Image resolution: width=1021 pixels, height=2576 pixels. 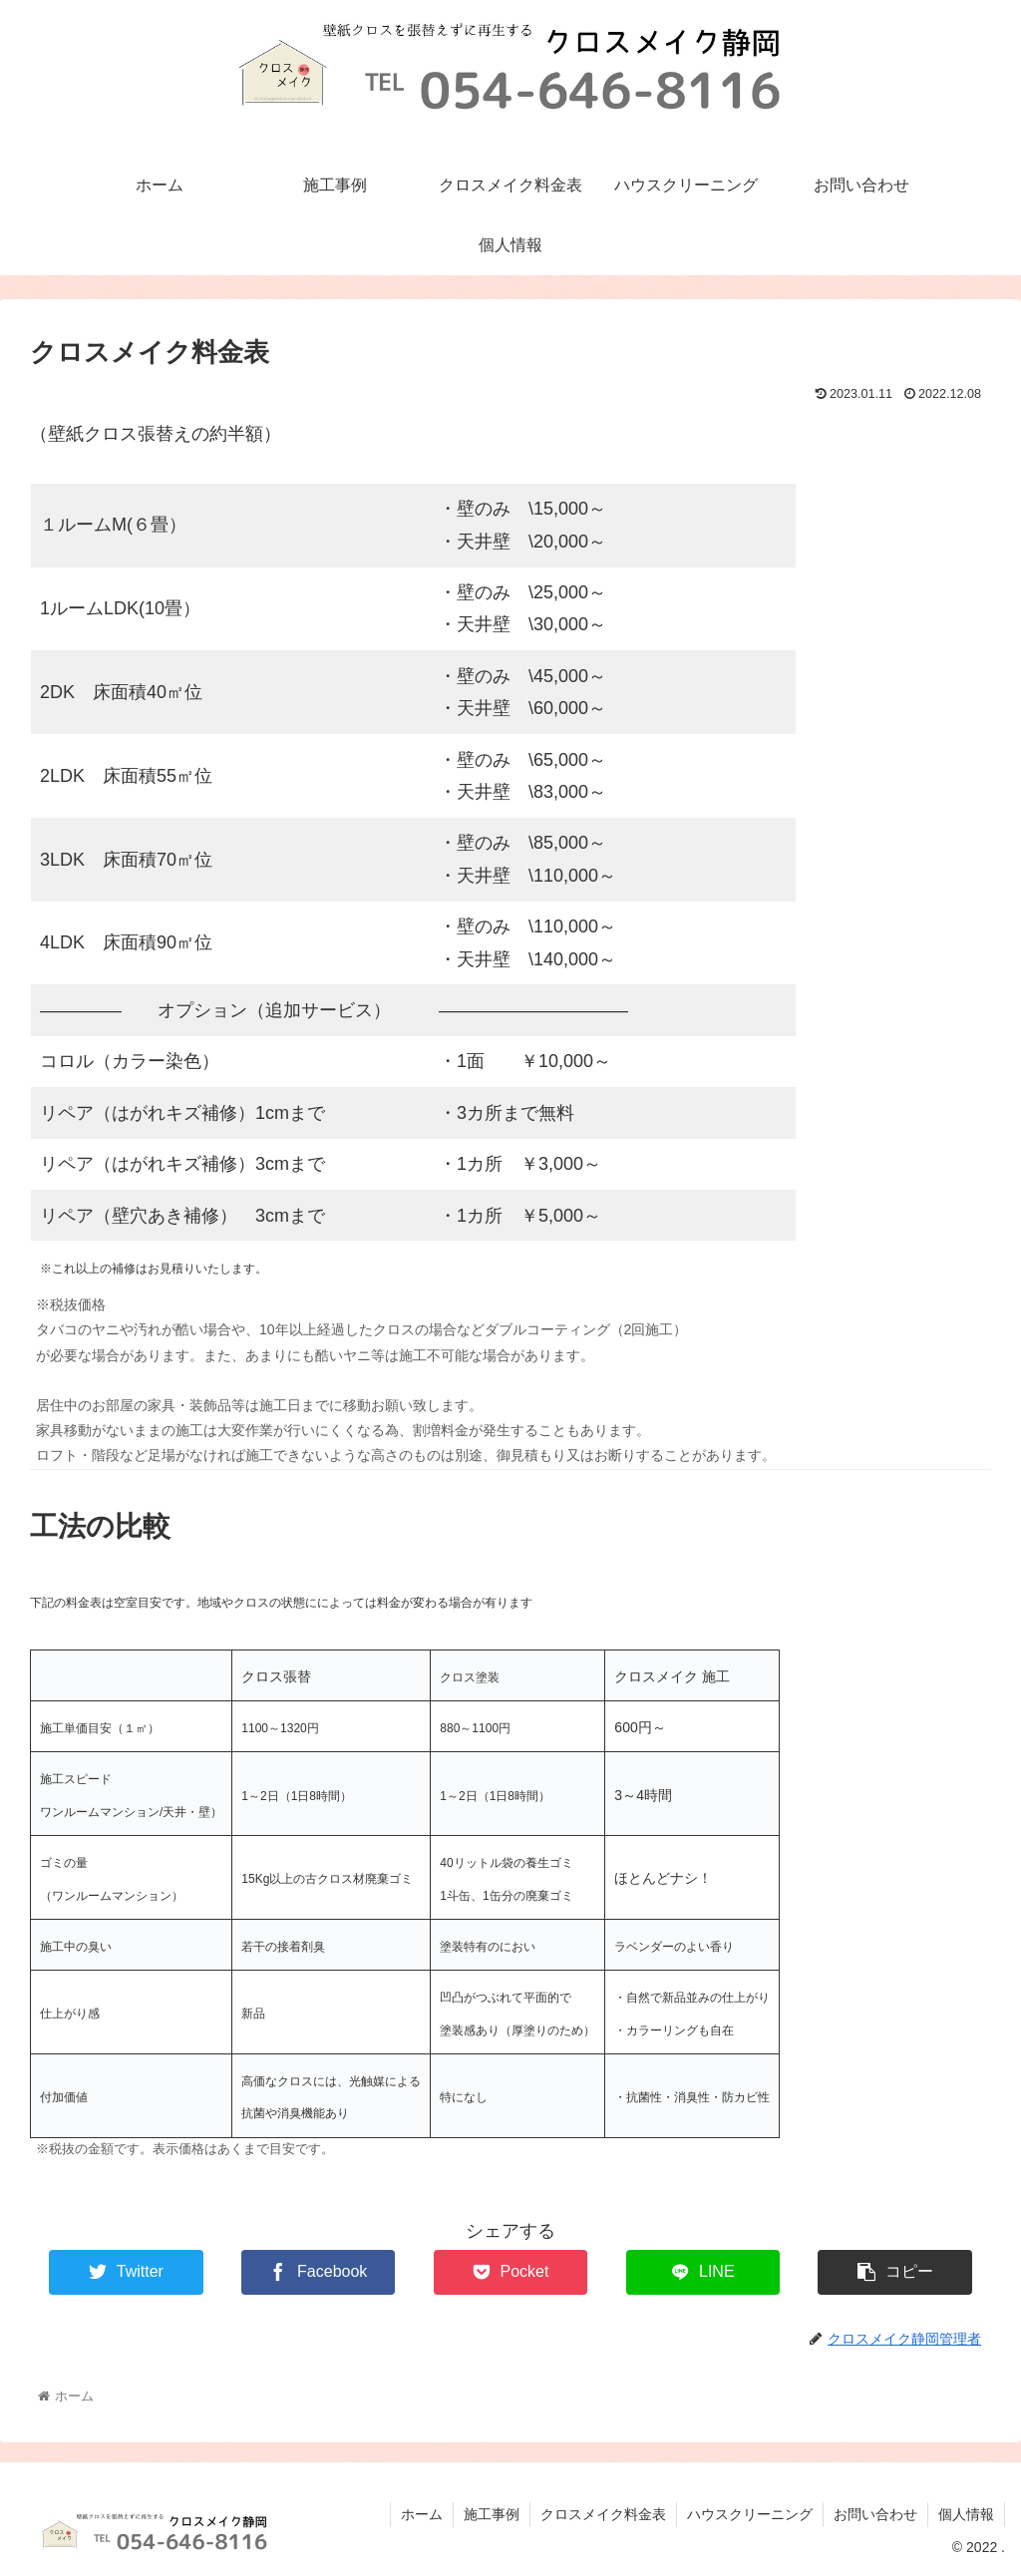 I want to click on クロスメイク料金表, so click(x=603, y=2514).